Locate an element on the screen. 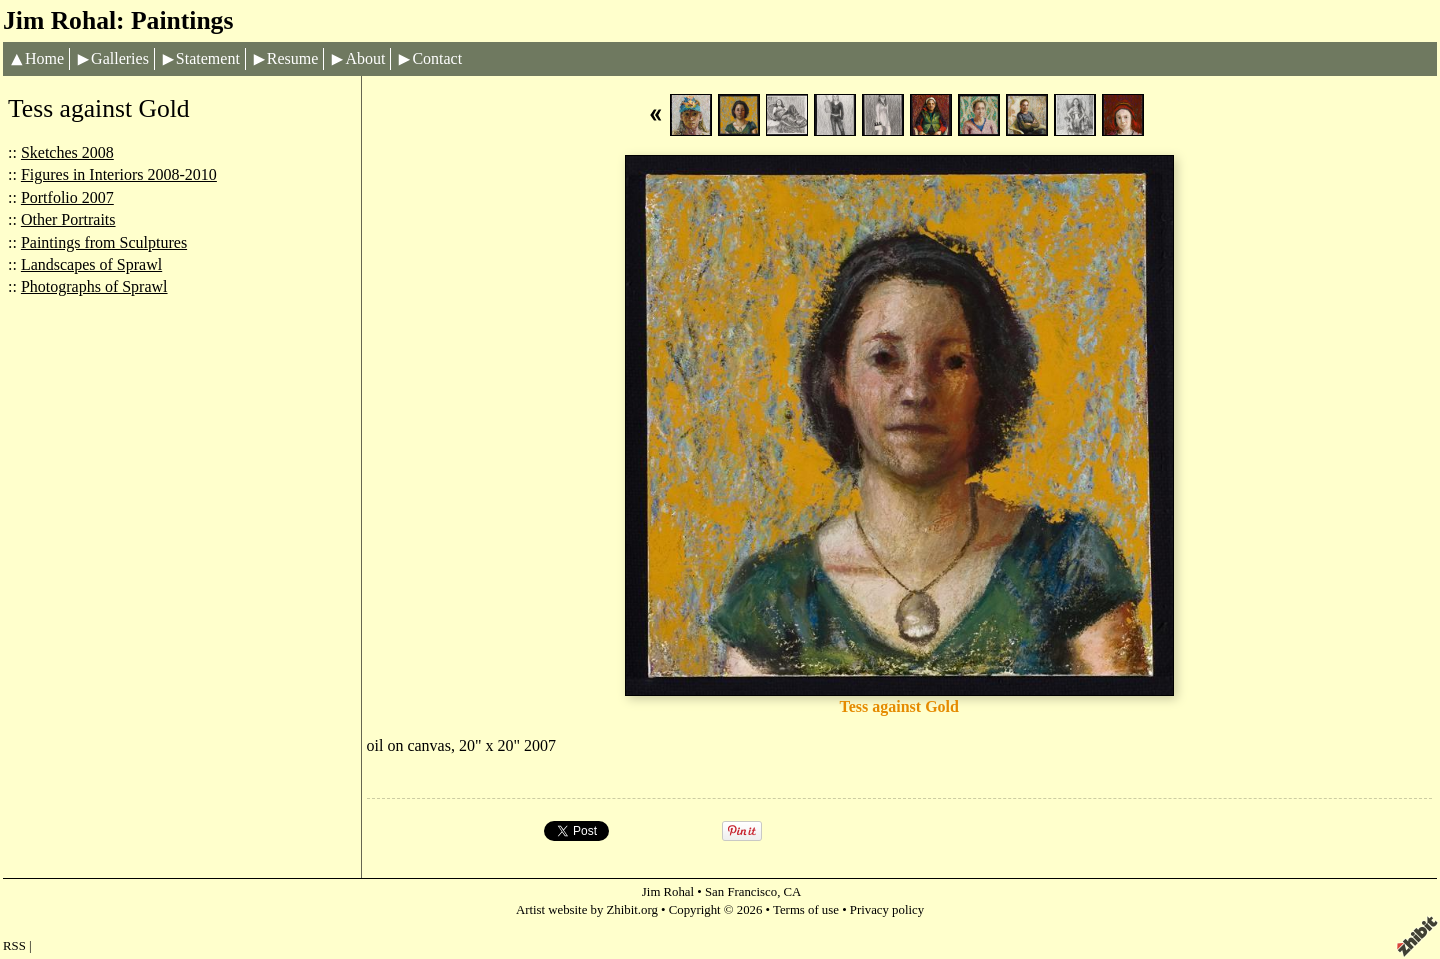 The image size is (1440, 959). Portfolio 2007 is located at coordinates (67, 197).